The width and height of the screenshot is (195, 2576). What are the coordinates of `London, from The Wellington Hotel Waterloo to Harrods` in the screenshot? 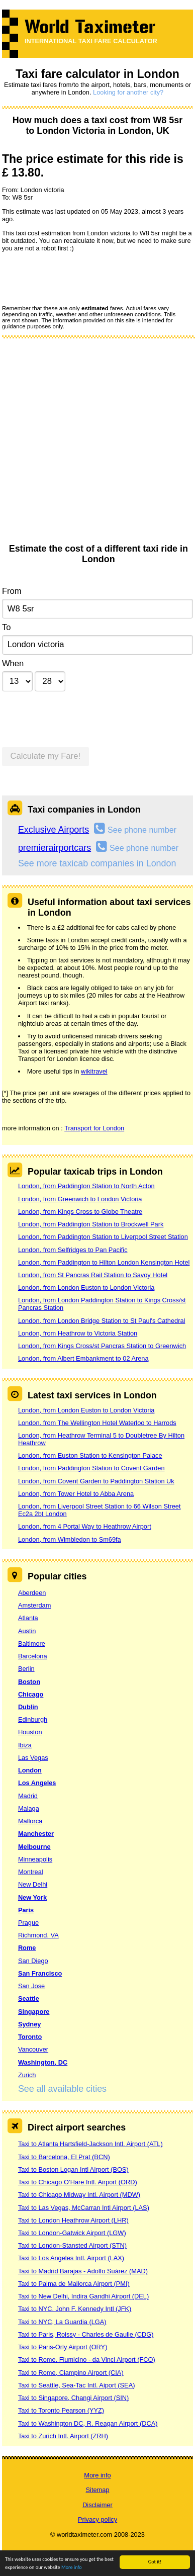 It's located at (97, 1423).